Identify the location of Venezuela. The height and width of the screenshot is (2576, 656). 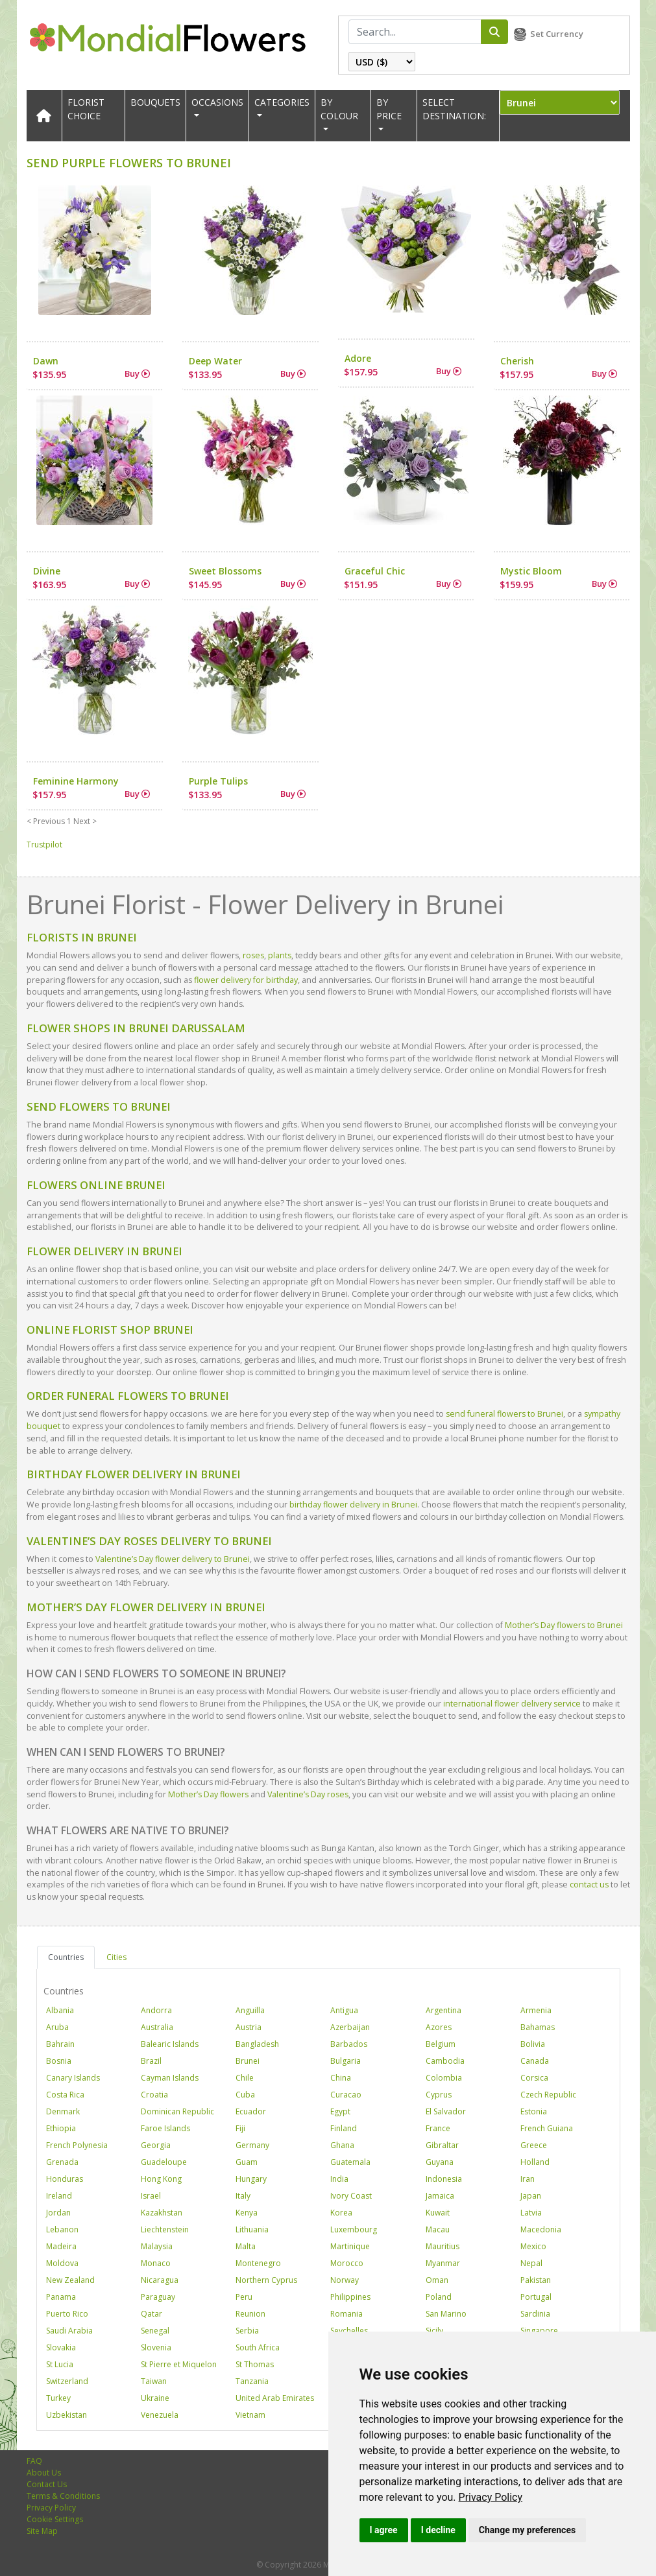
(159, 2414).